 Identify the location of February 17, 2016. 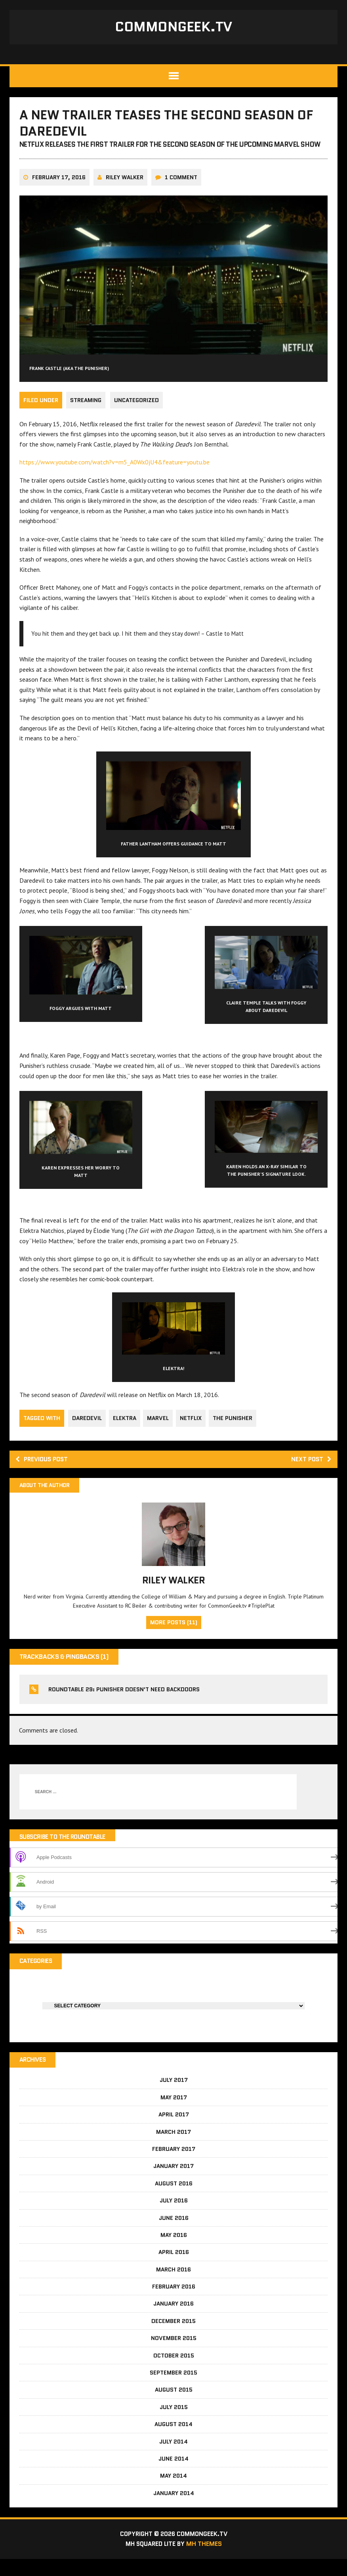
(59, 193).